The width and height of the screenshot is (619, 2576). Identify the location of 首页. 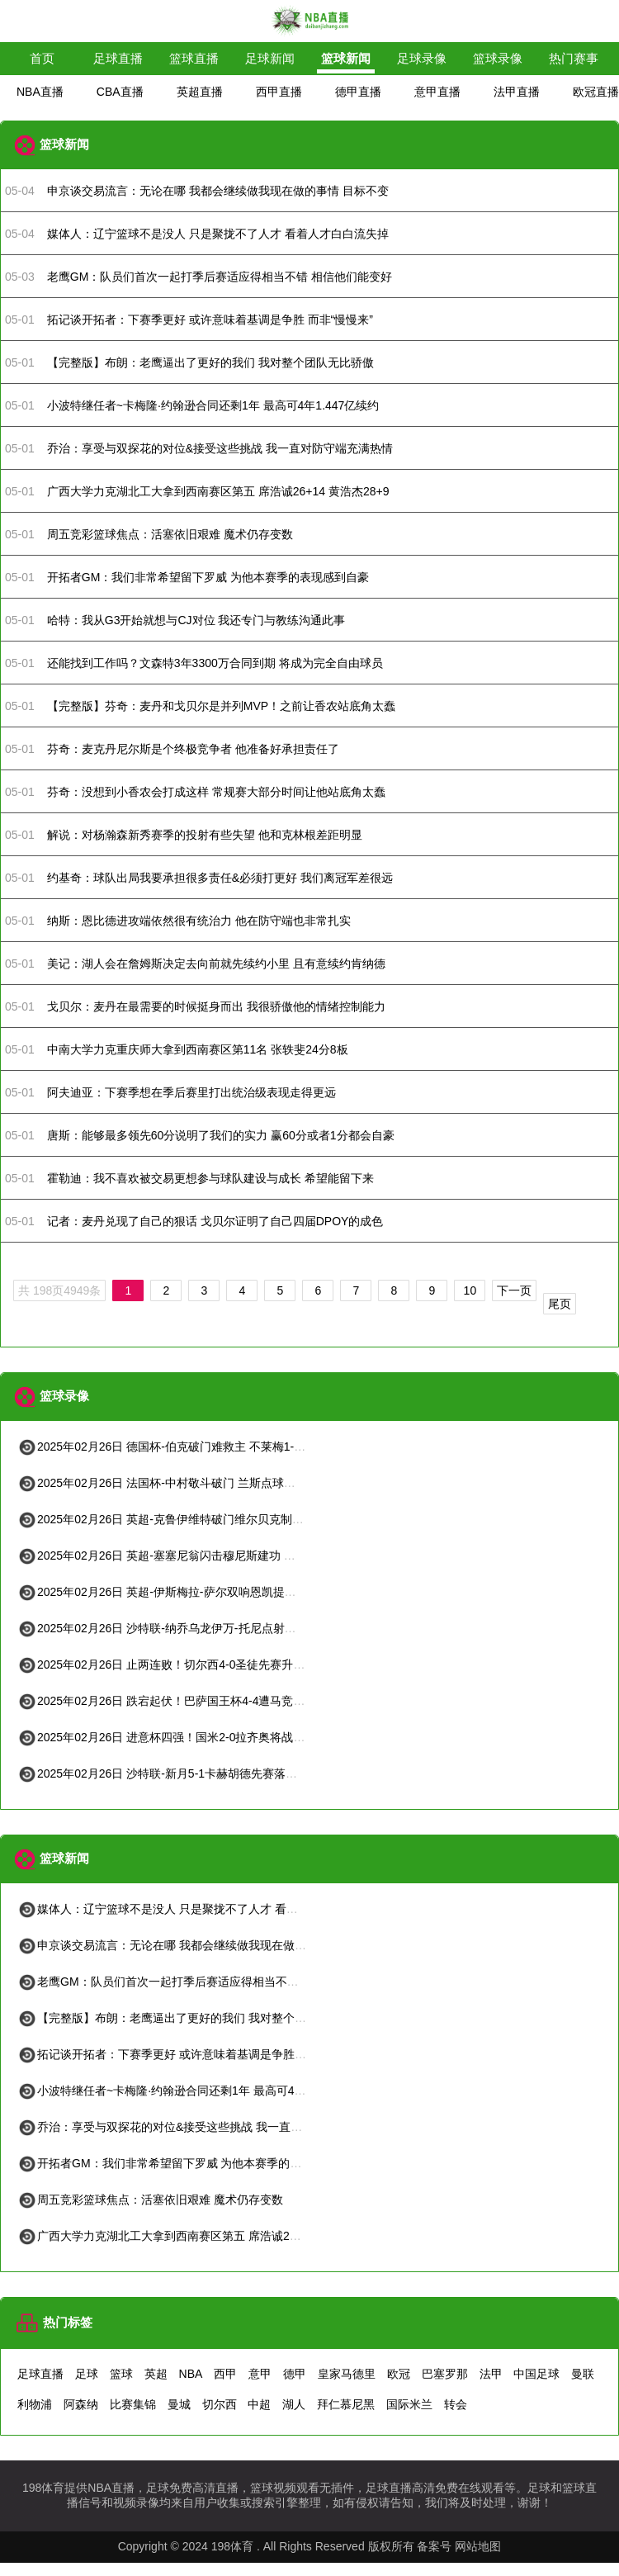
(42, 58).